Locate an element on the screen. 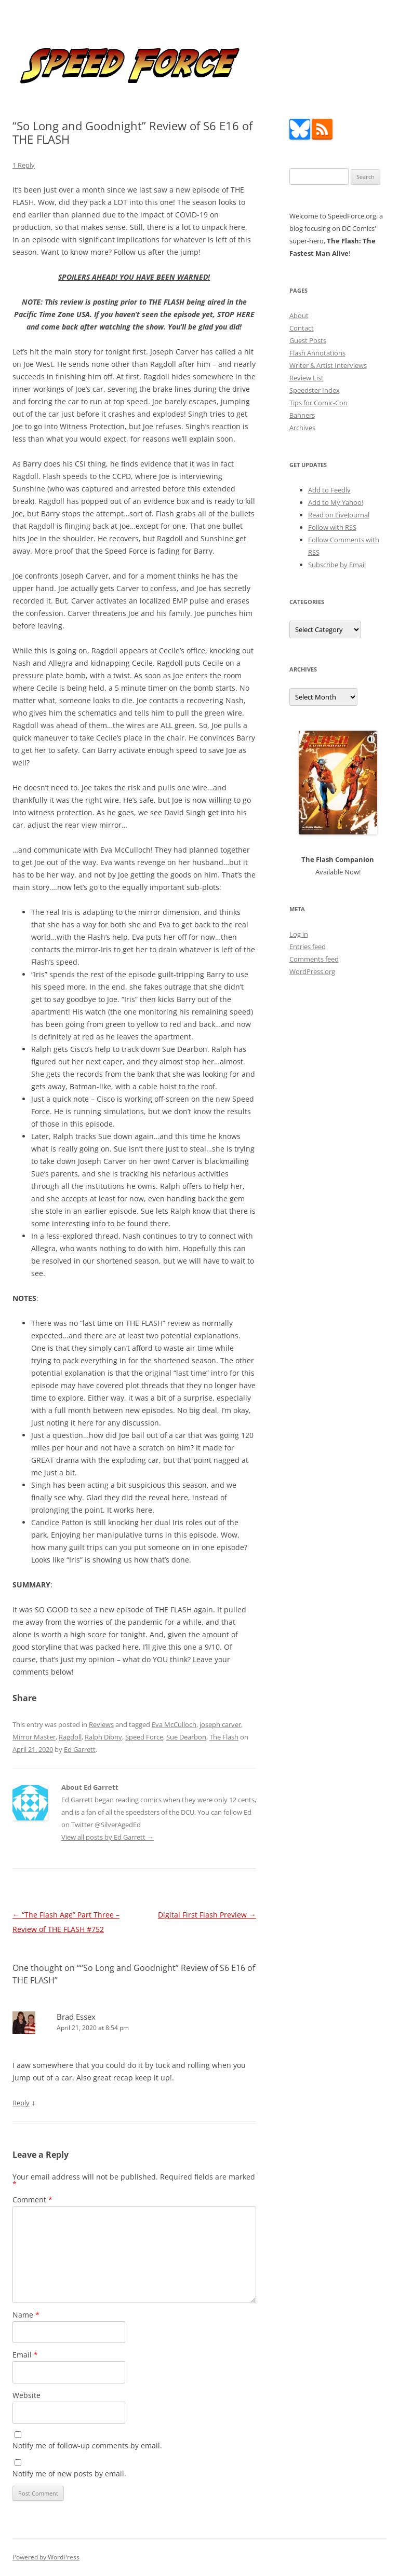 Image resolution: width=399 pixels, height=2576 pixels. Website is located at coordinates (26, 2395).